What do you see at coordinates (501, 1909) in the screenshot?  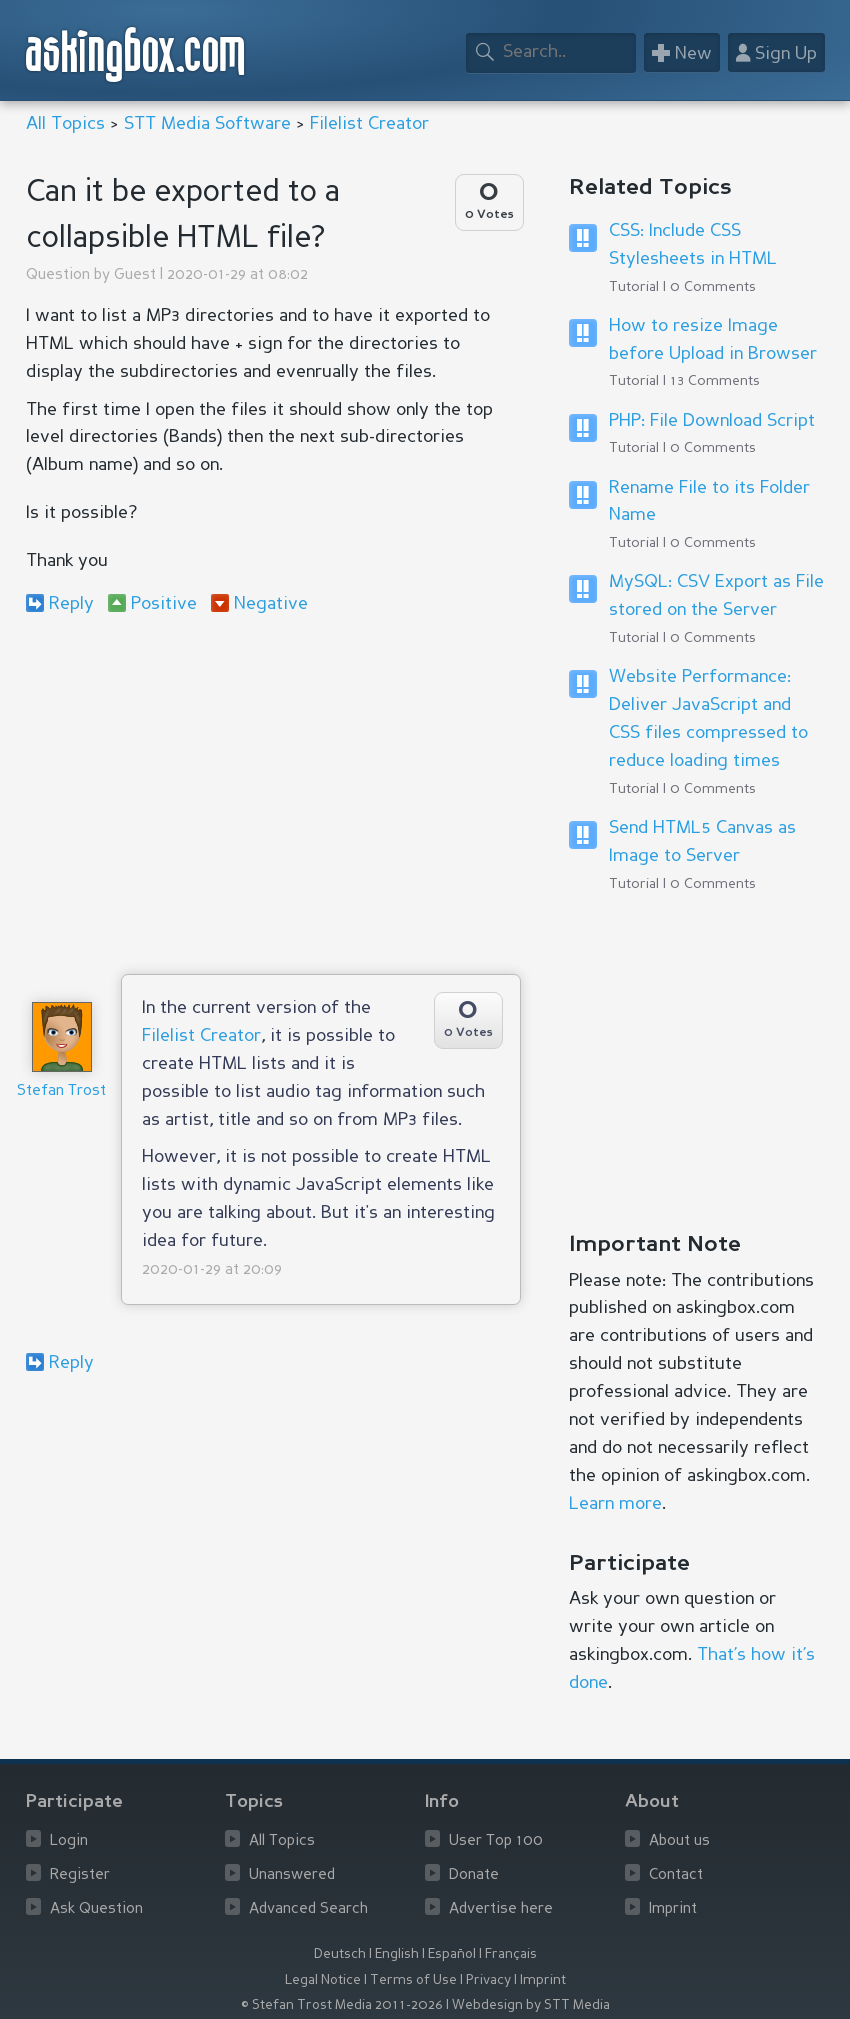 I see `Advertise here` at bounding box center [501, 1909].